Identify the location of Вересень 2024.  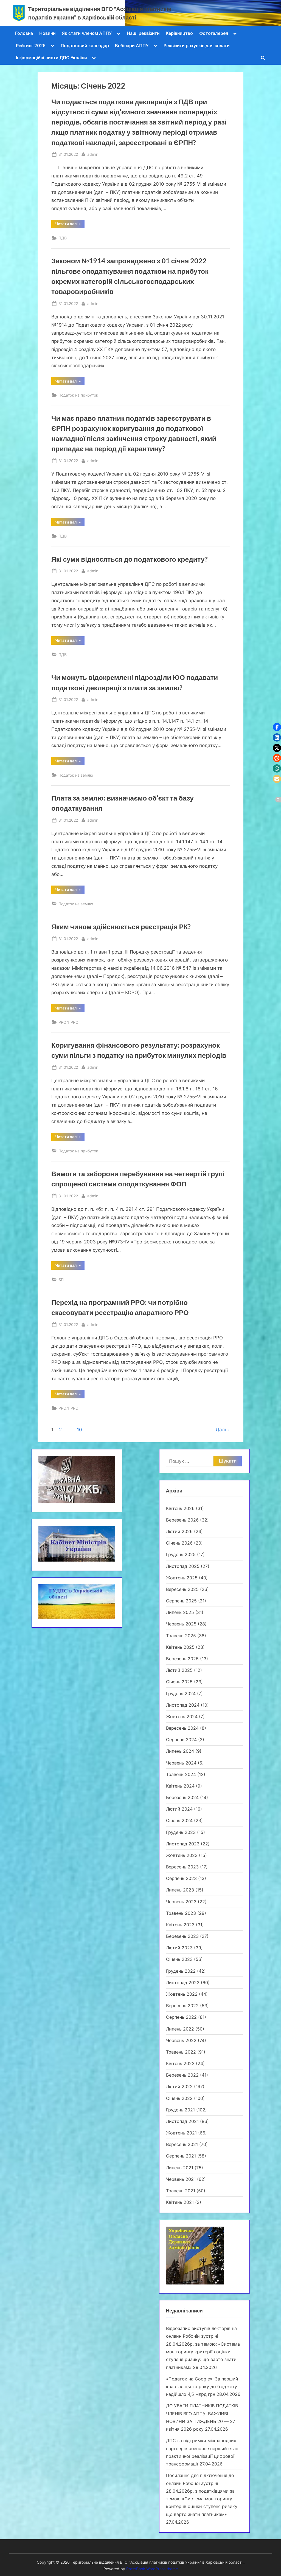
(182, 1728).